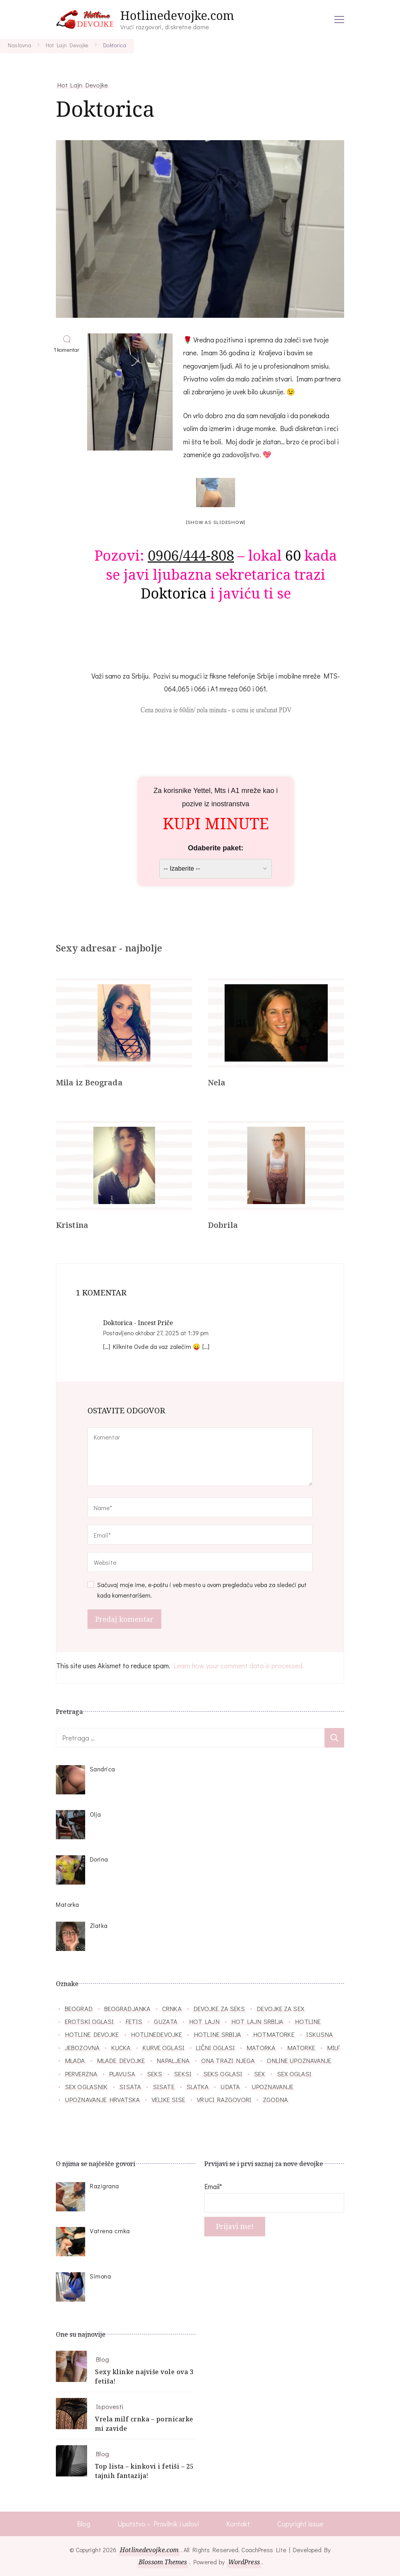  Describe the element at coordinates (215, 2047) in the screenshot. I see `lični oglasi [lični oglasi (48 stavki)]` at that location.